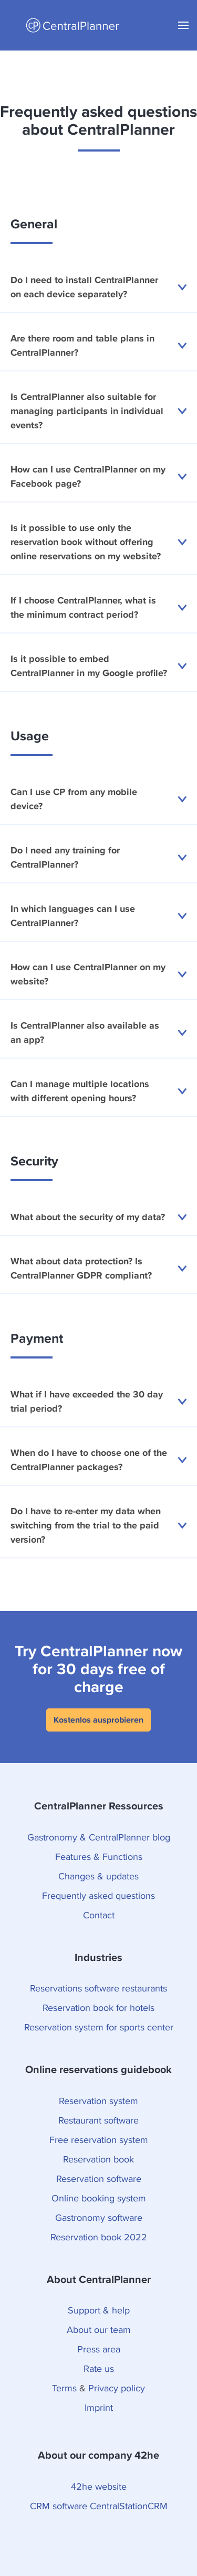  What do you see at coordinates (98, 799) in the screenshot?
I see `Can I use CP from any mobile device?` at bounding box center [98, 799].